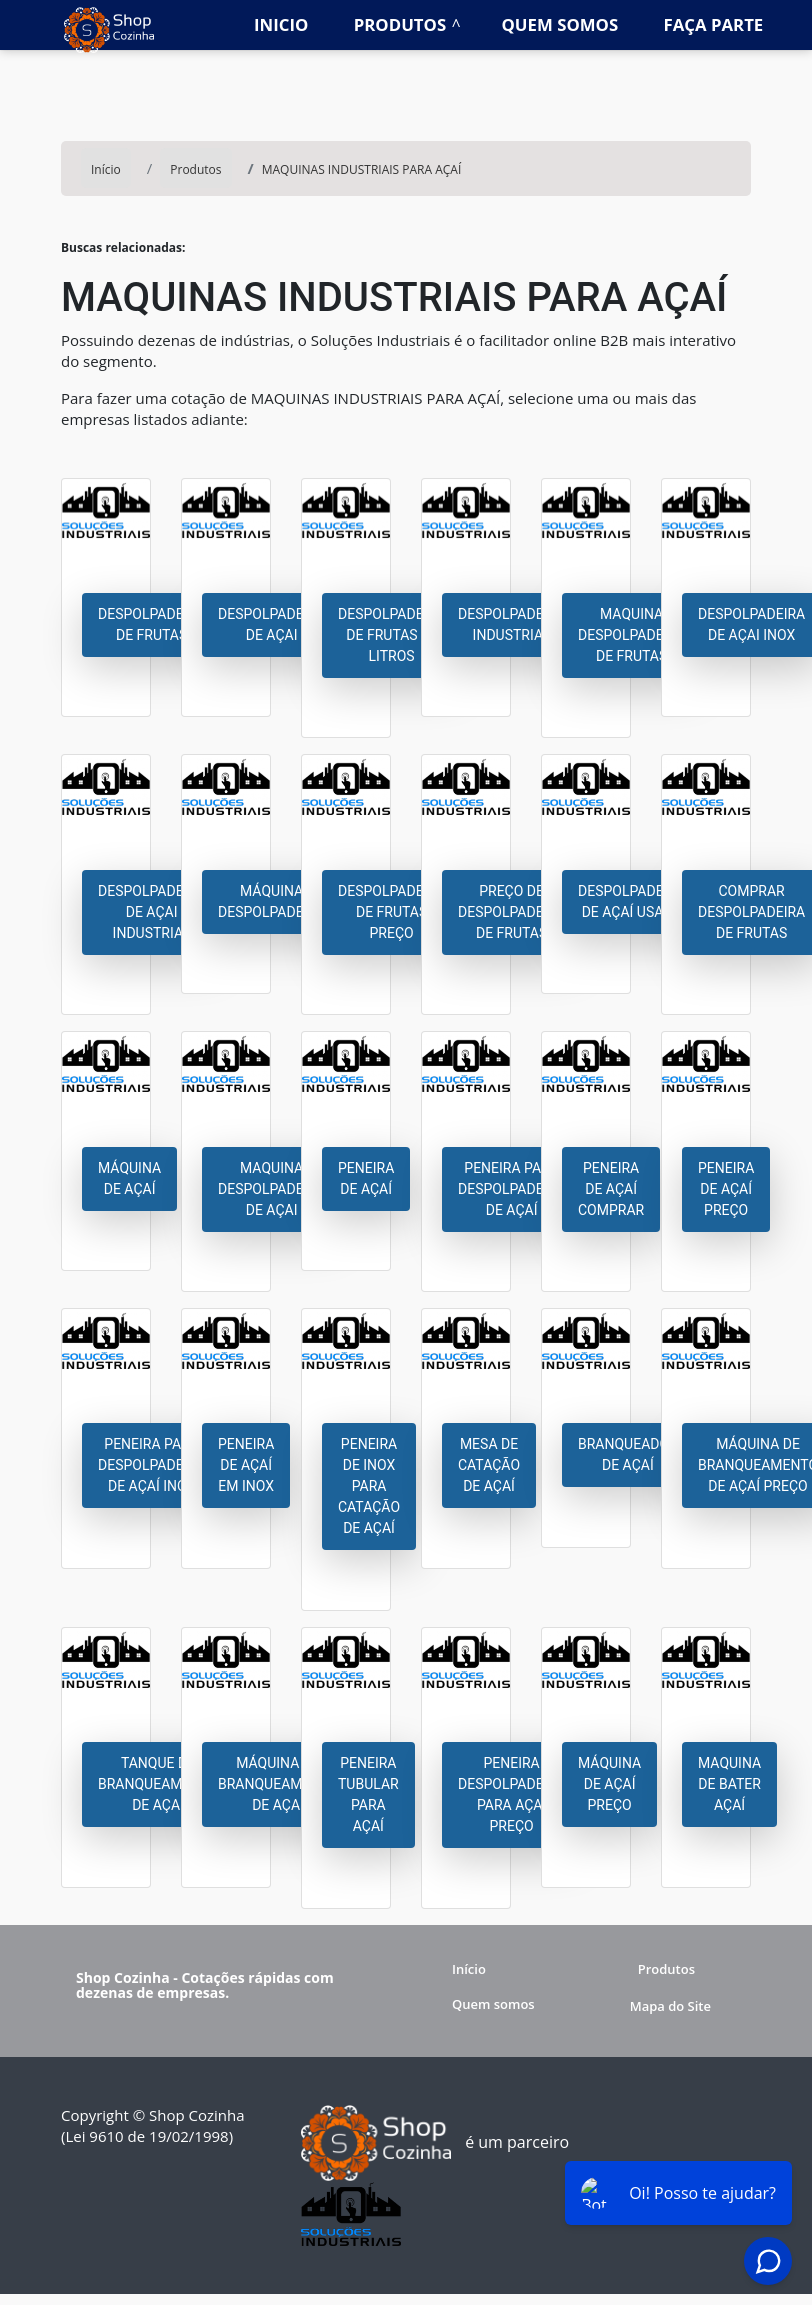  What do you see at coordinates (726, 1189) in the screenshot?
I see `Peneira de açaí preço` at bounding box center [726, 1189].